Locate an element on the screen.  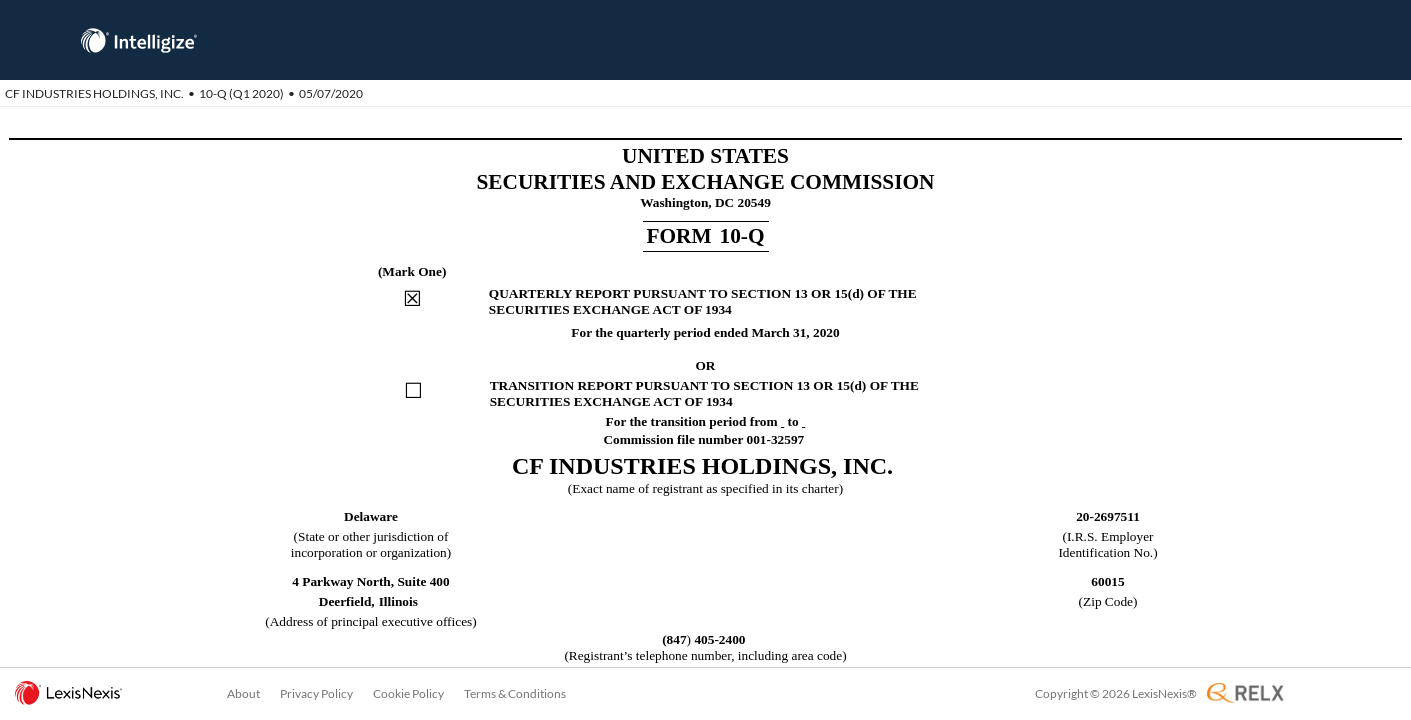
Cookie Policy is located at coordinates (408, 693).